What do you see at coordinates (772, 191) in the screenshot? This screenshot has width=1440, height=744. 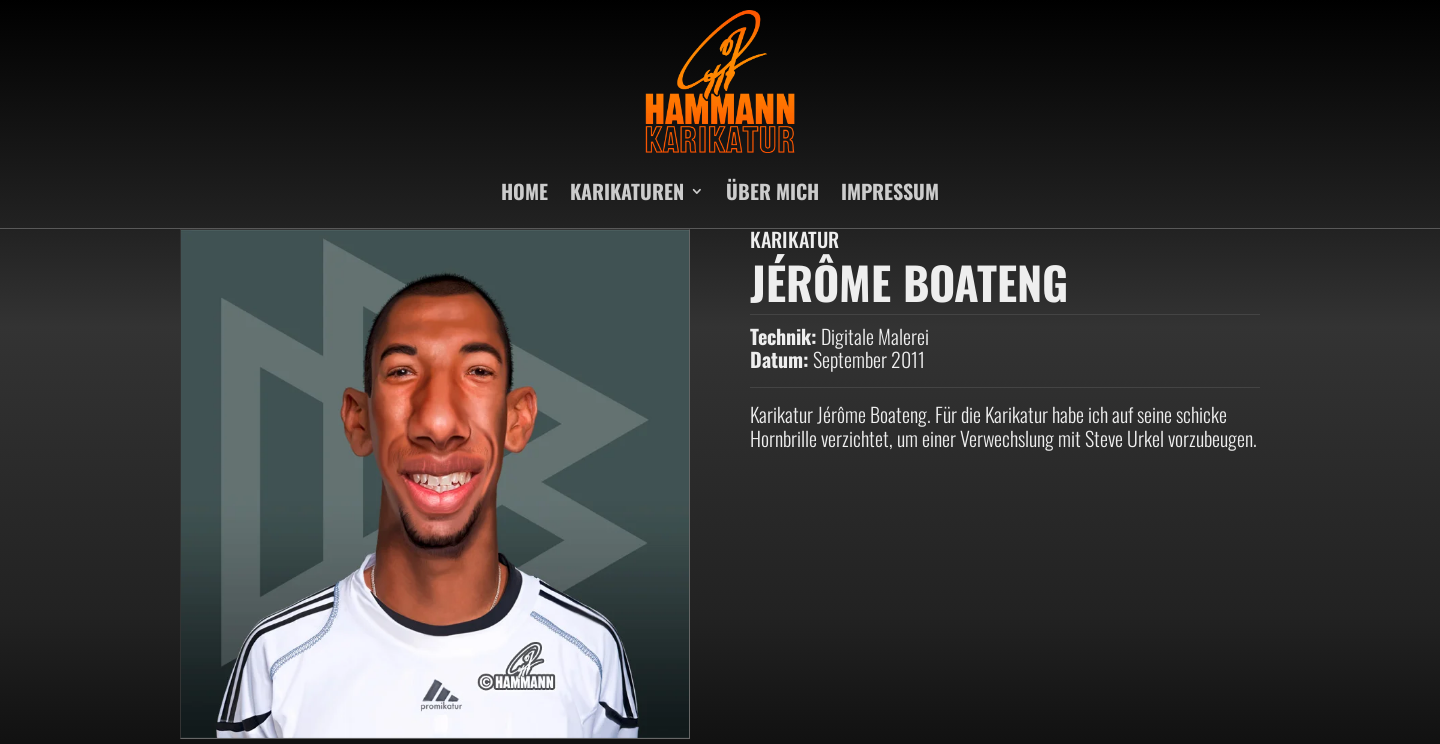 I see `ÜBER MICH` at bounding box center [772, 191].